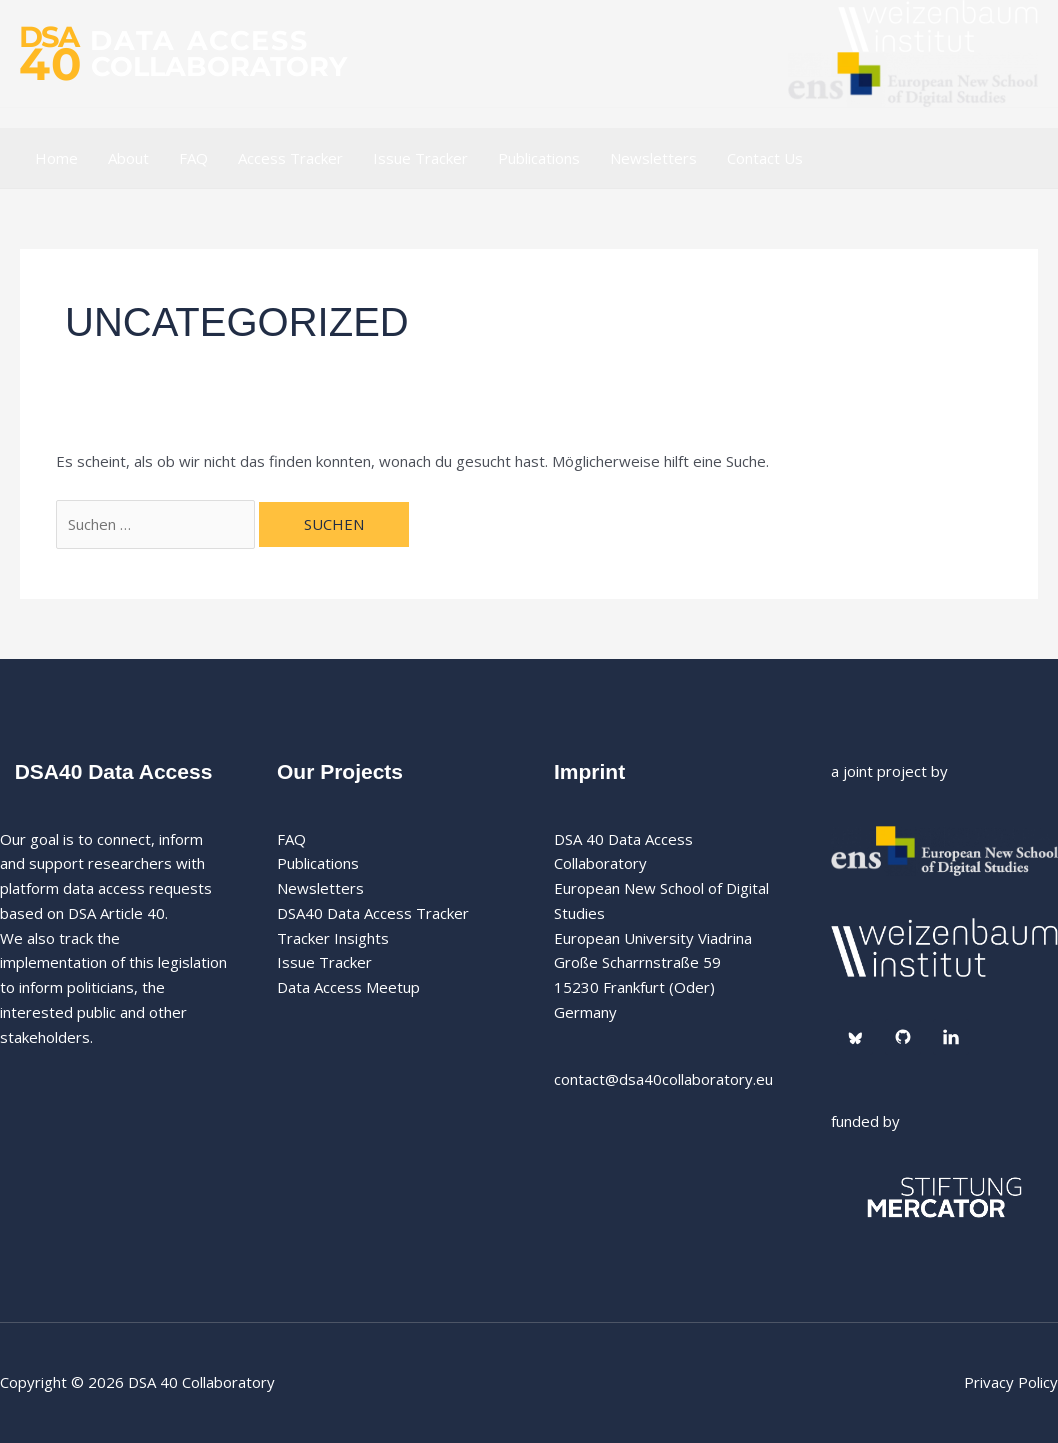 Image resolution: width=1058 pixels, height=1443 pixels. I want to click on Publications, so click(539, 158).